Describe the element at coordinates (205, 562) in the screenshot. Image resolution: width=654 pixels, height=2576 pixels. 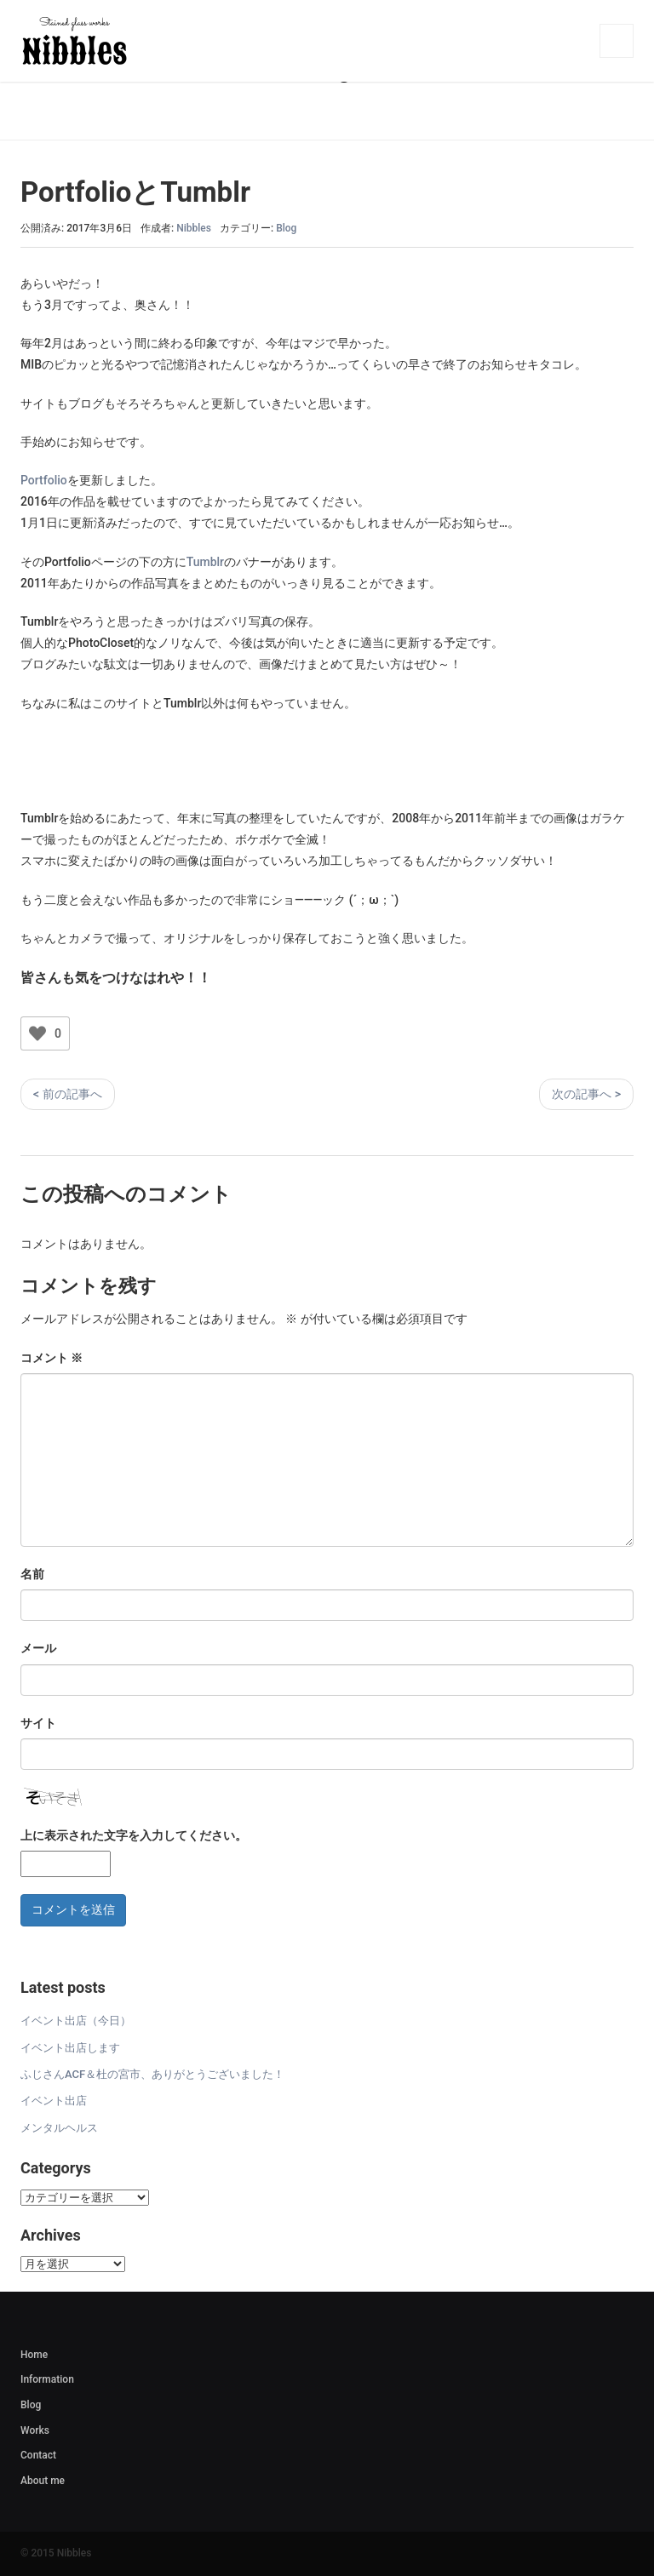
I see `Tumblr` at that location.